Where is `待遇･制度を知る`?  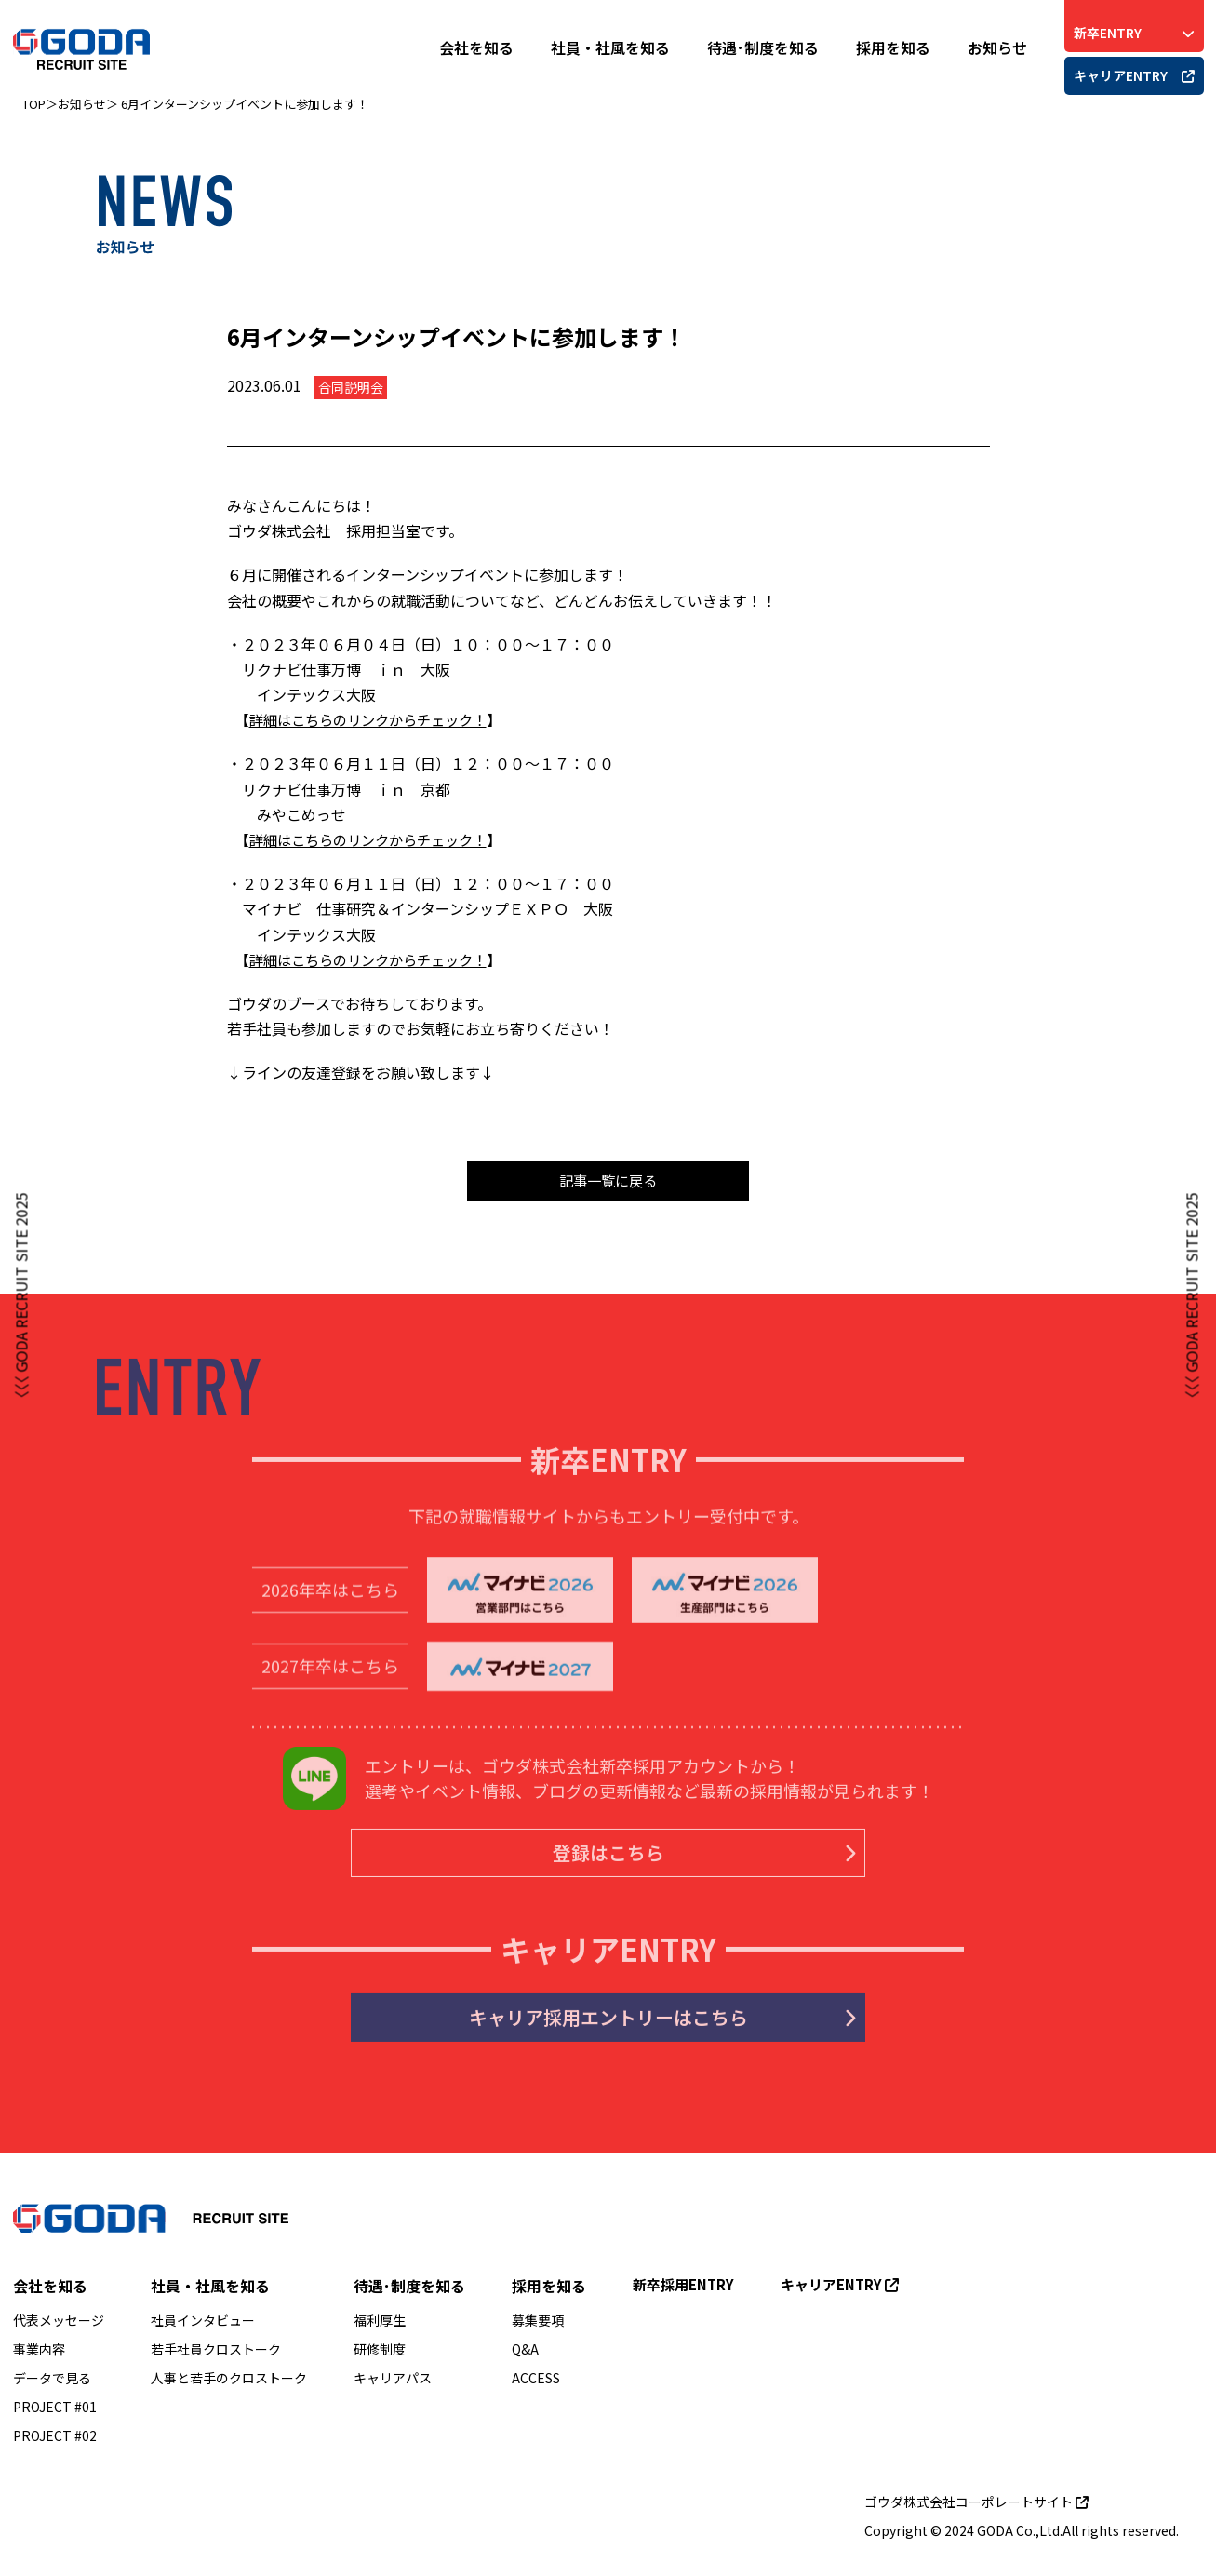 待遇･制度を知る is located at coordinates (763, 47).